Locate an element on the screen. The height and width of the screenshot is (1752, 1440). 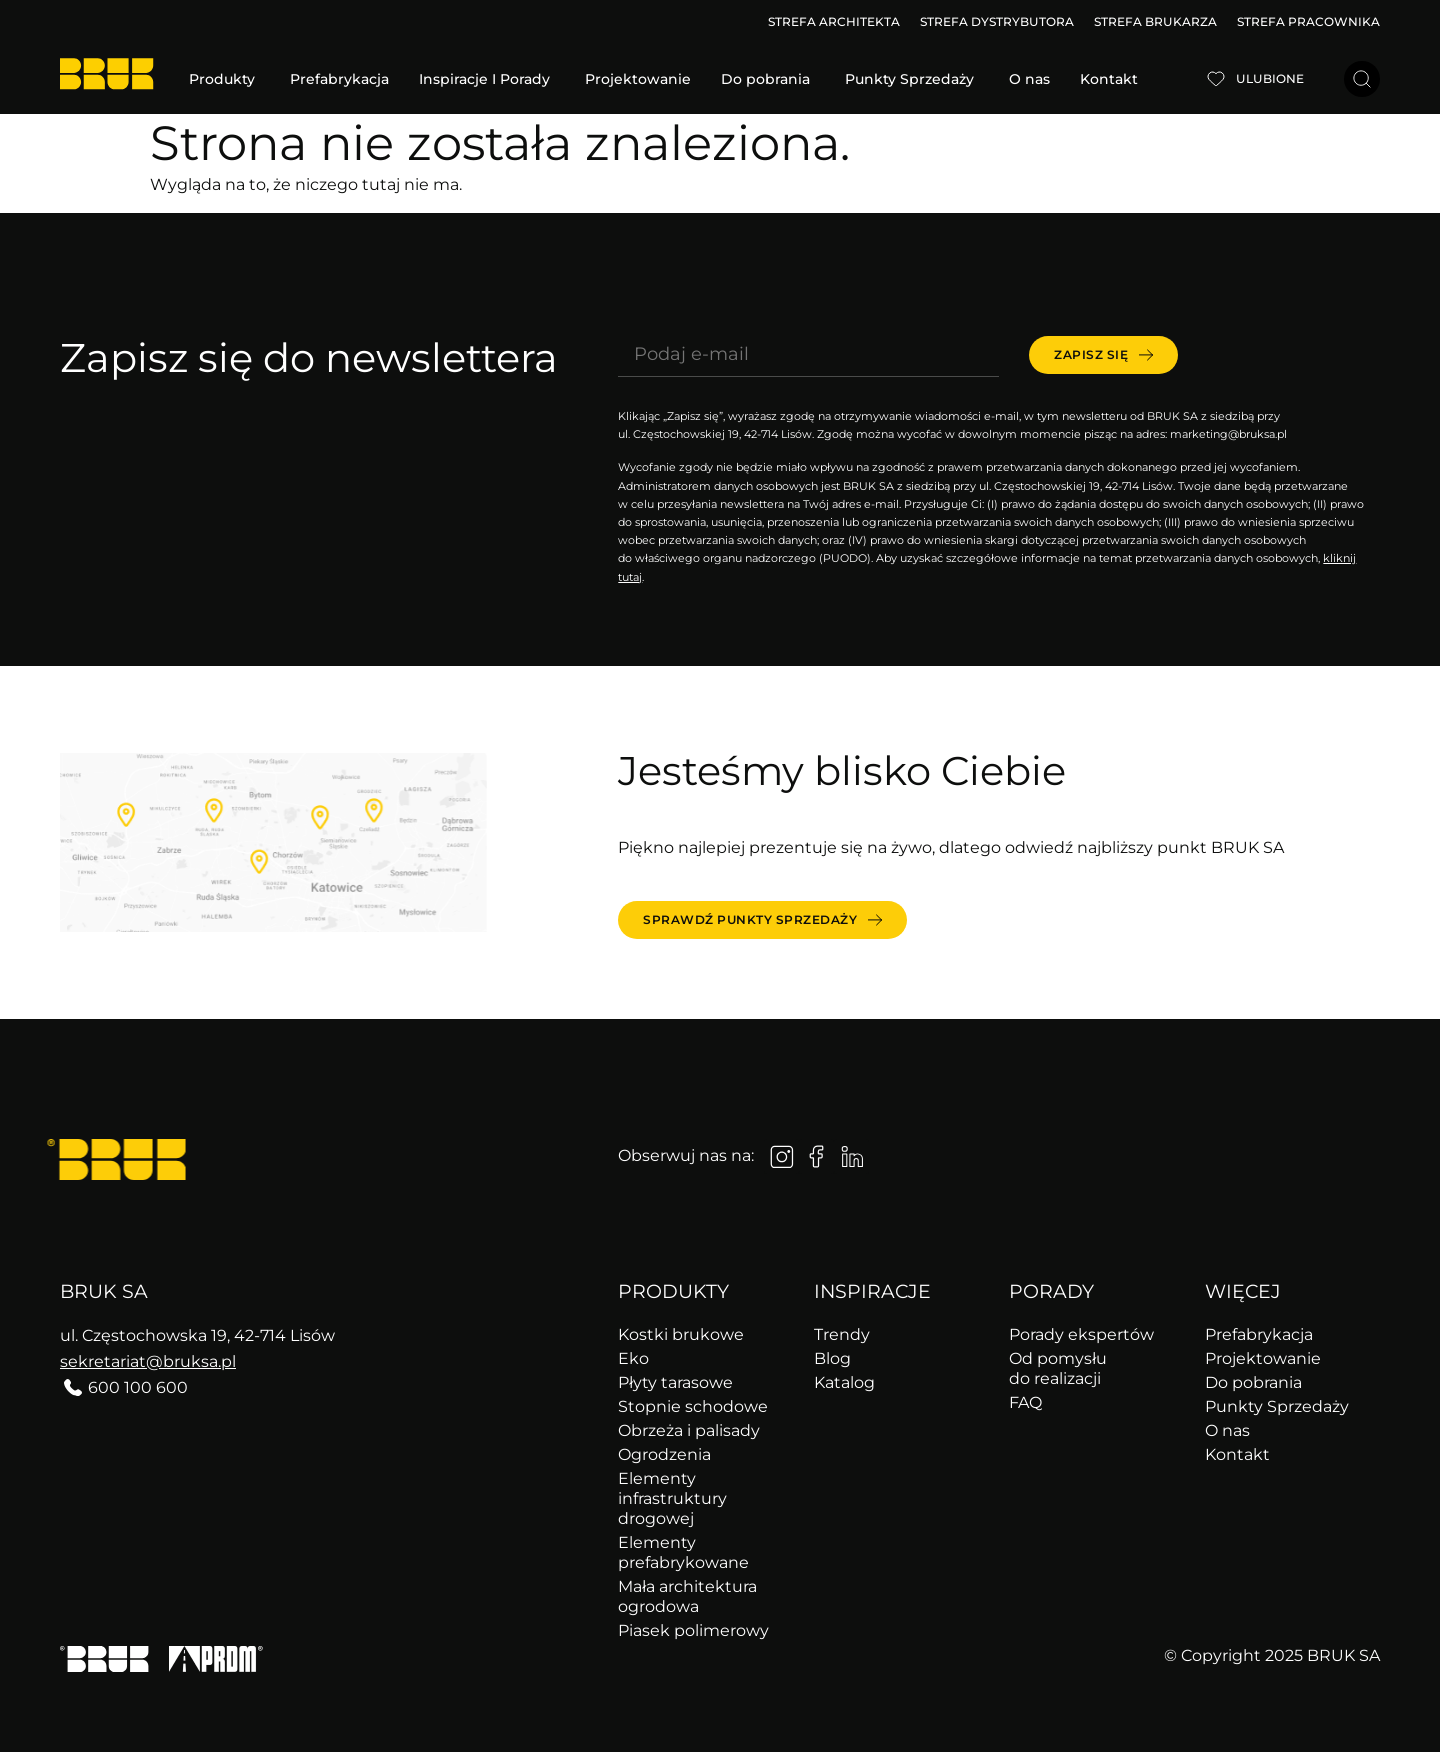
Ogrodzenia is located at coordinates (664, 1454).